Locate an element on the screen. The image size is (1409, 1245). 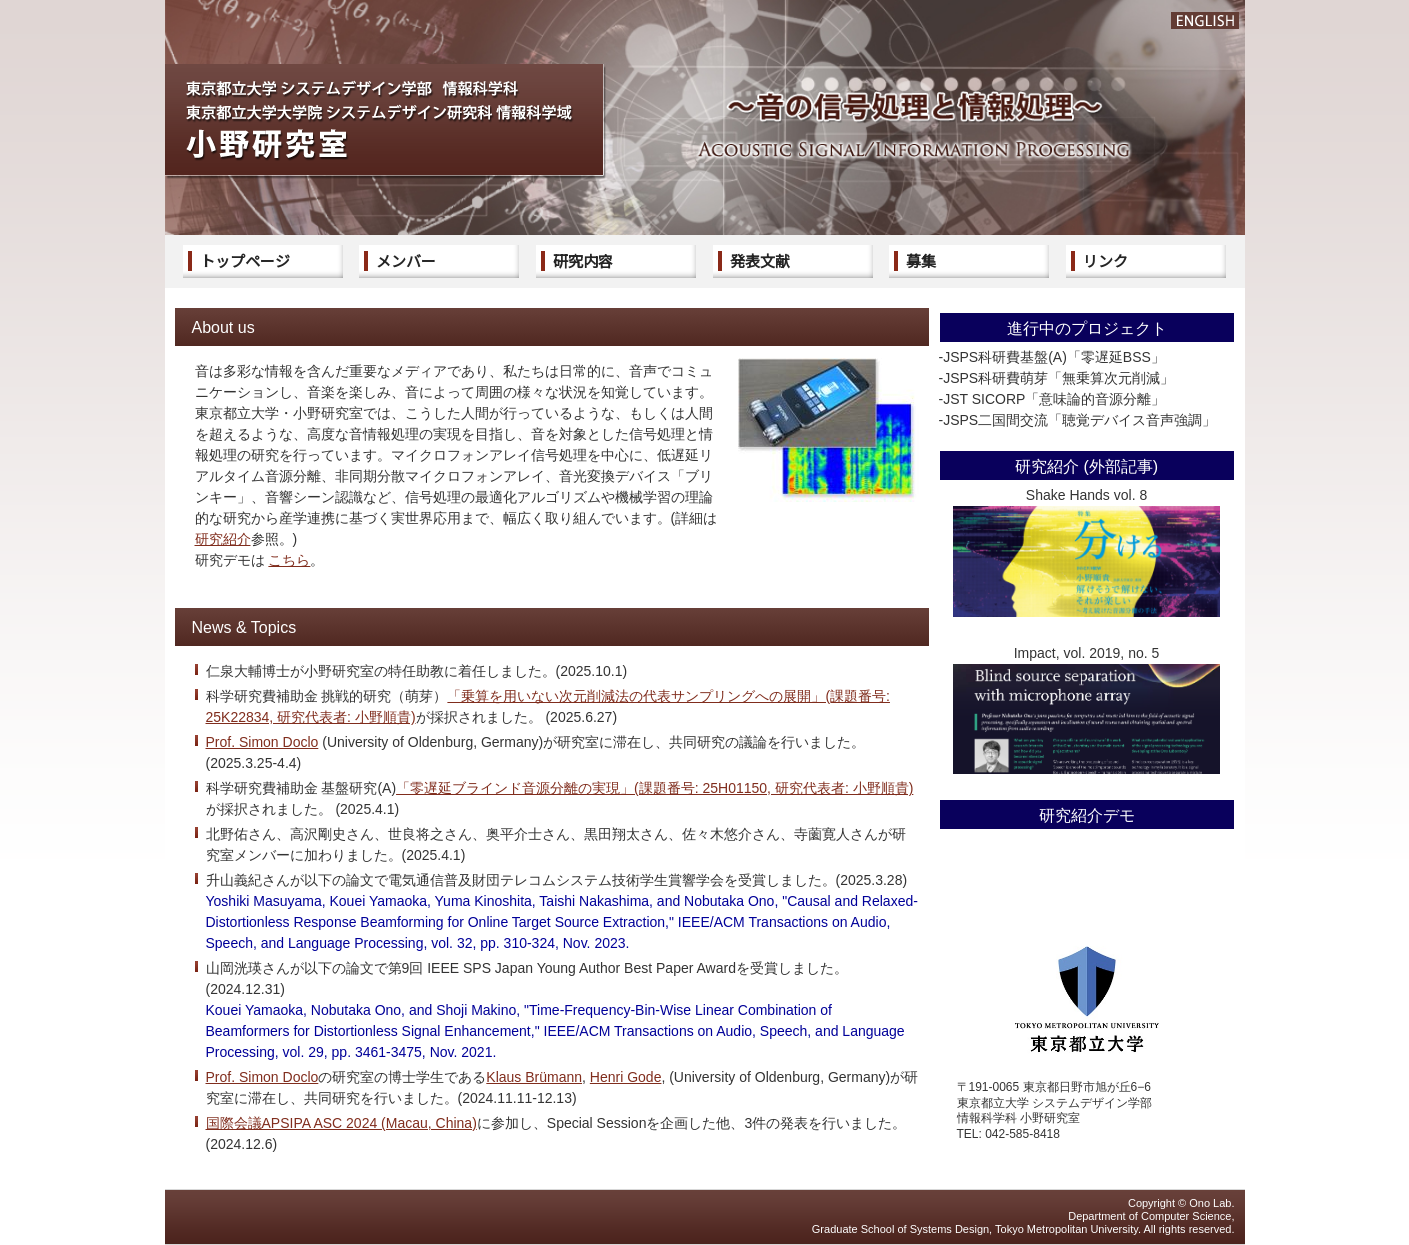
研究内容 is located at coordinates (583, 260).